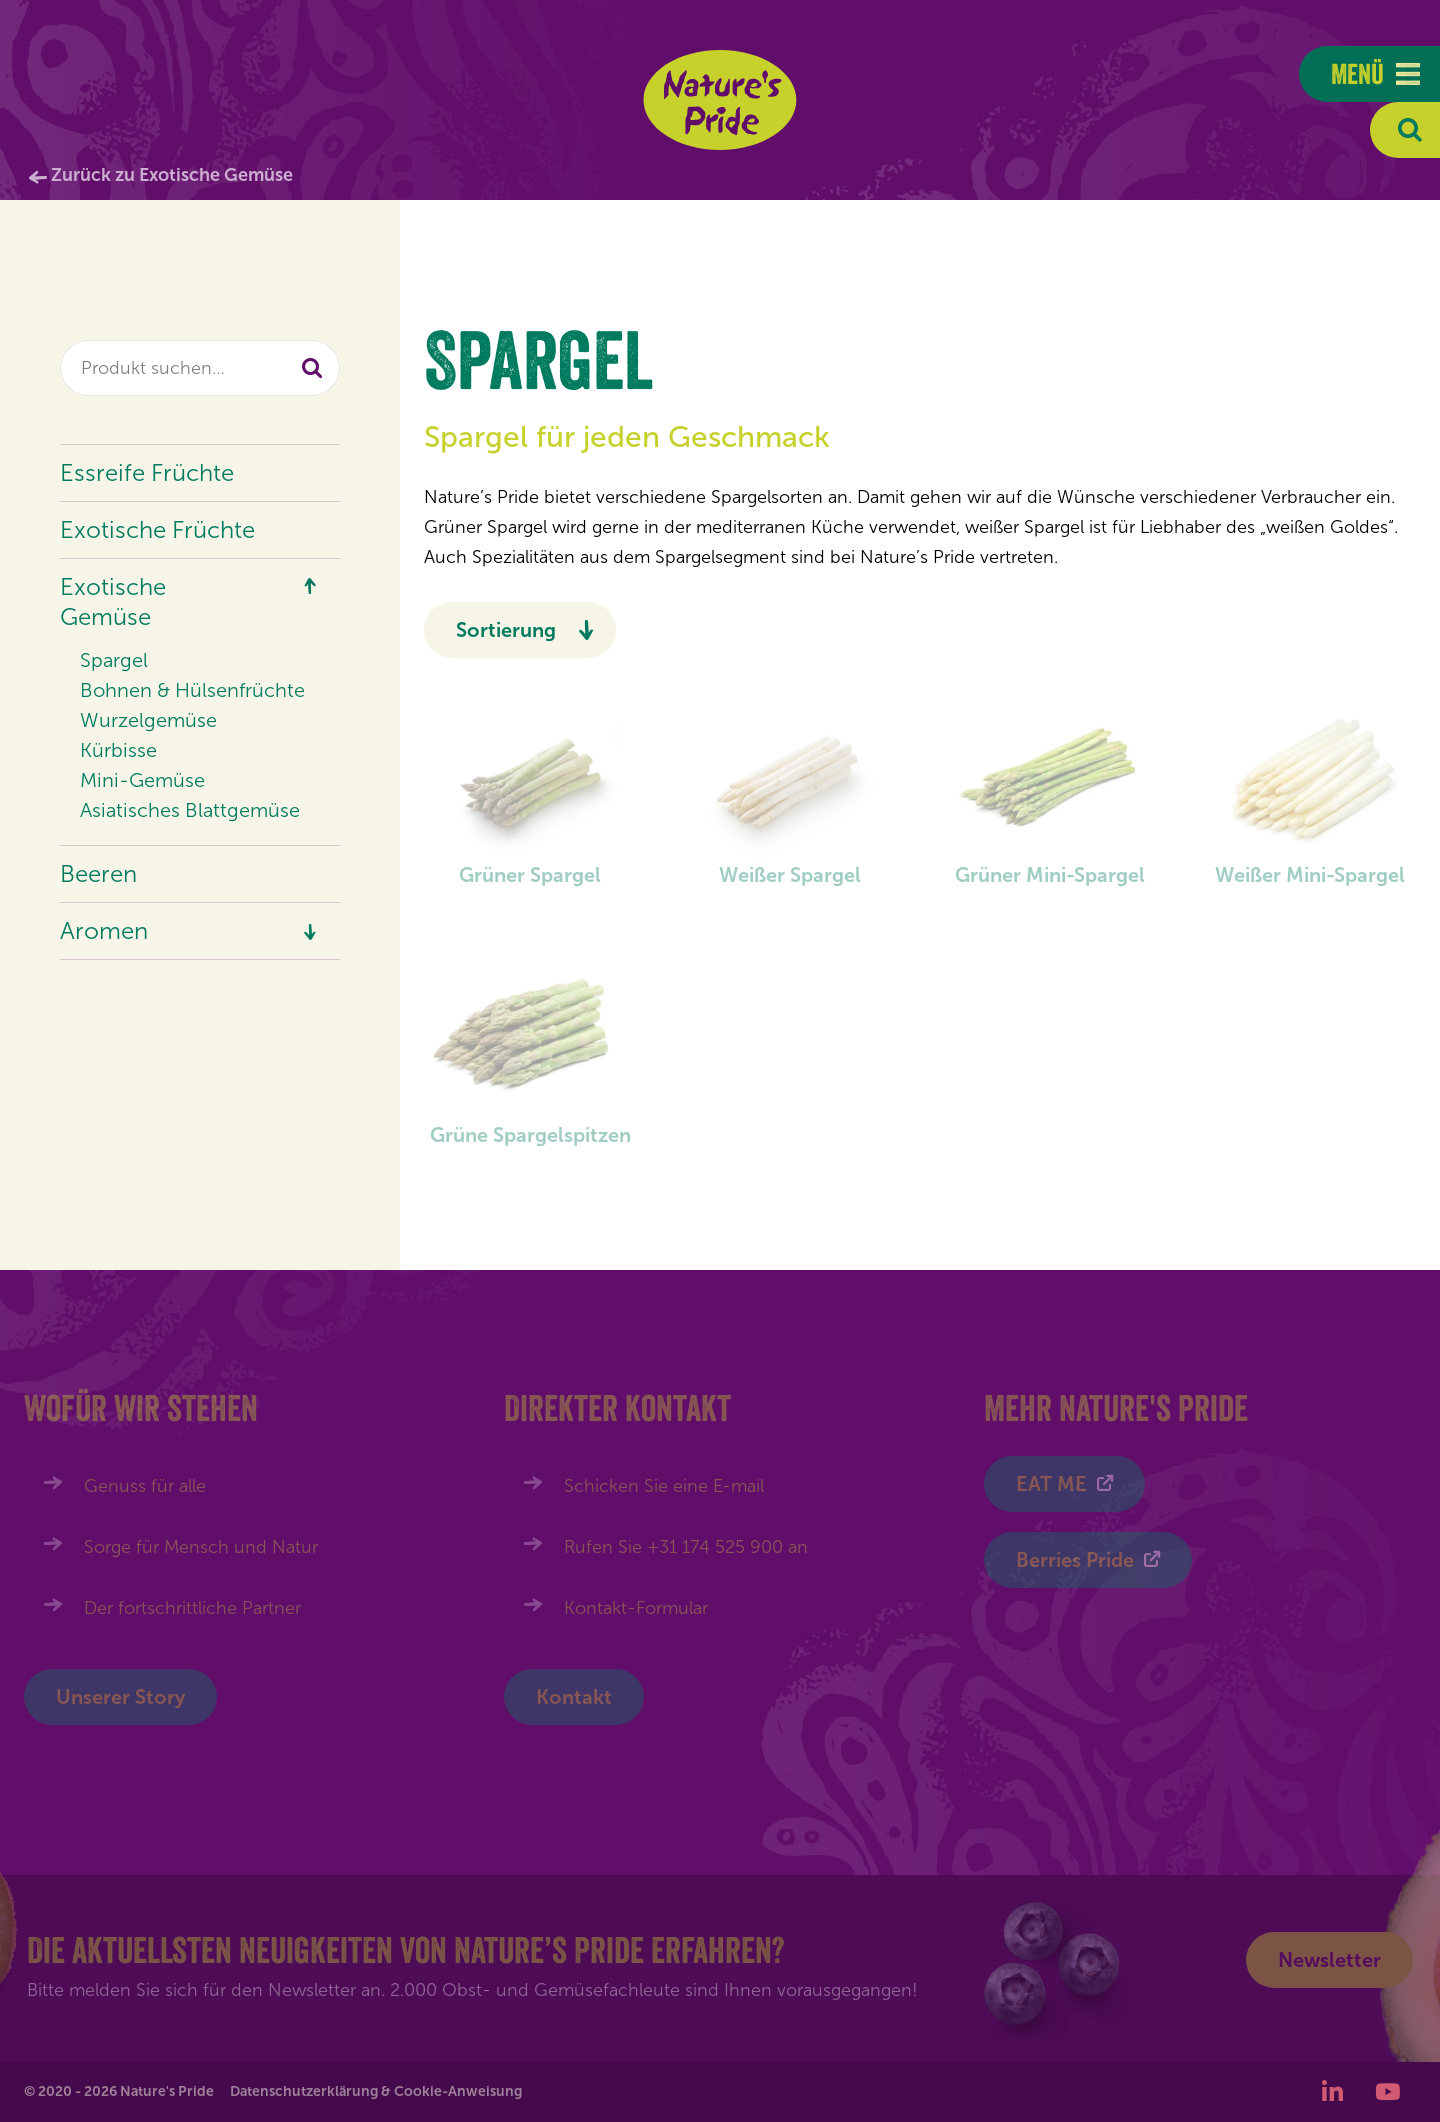  Describe the element at coordinates (190, 810) in the screenshot. I see `Asiatisches Blattgemüse` at that location.